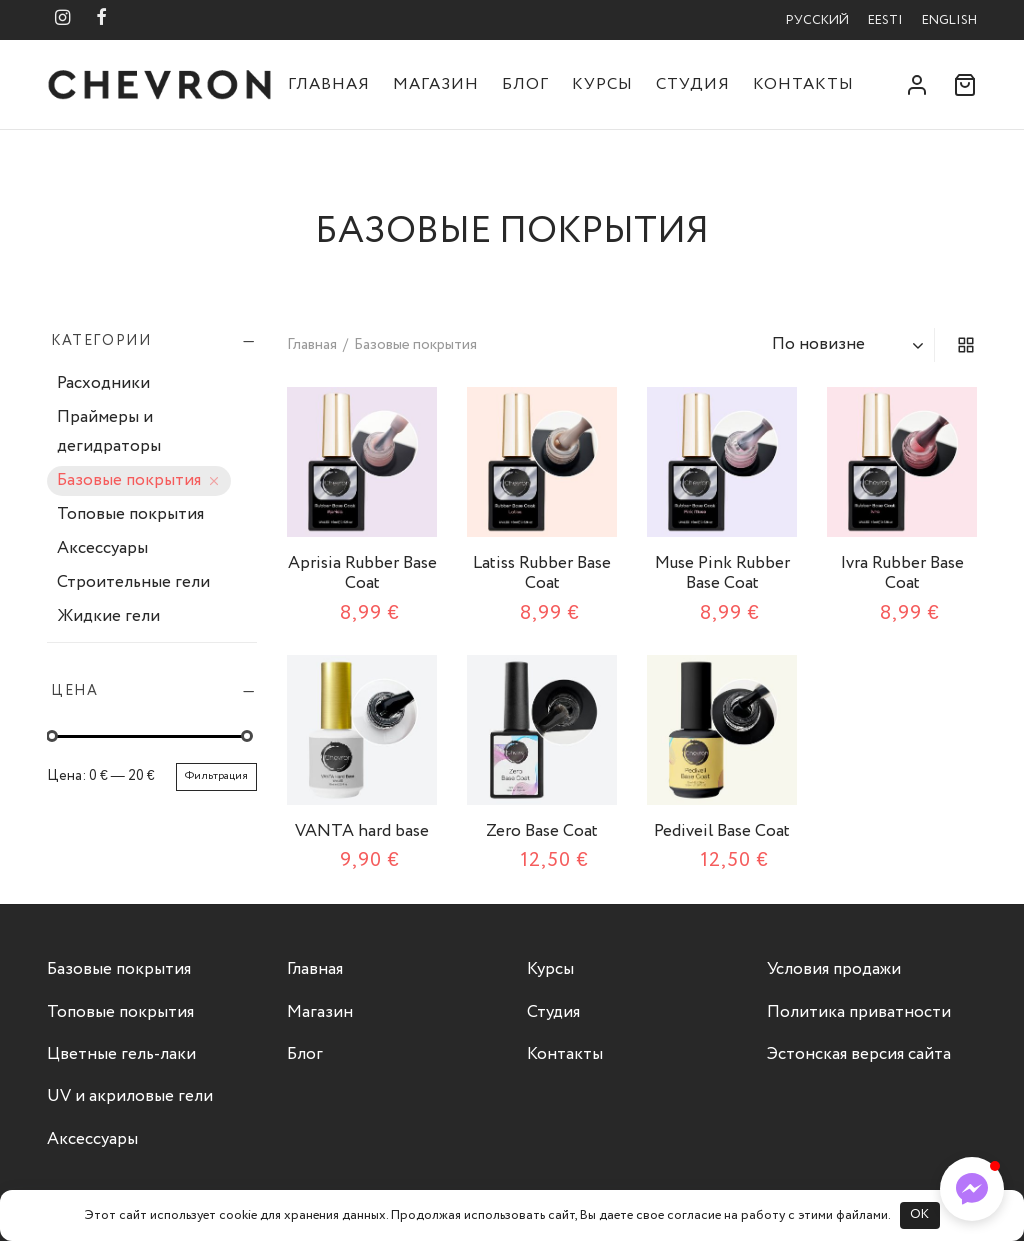 The width and height of the screenshot is (1024, 1241). I want to click on Аксессуары, so click(102, 549).